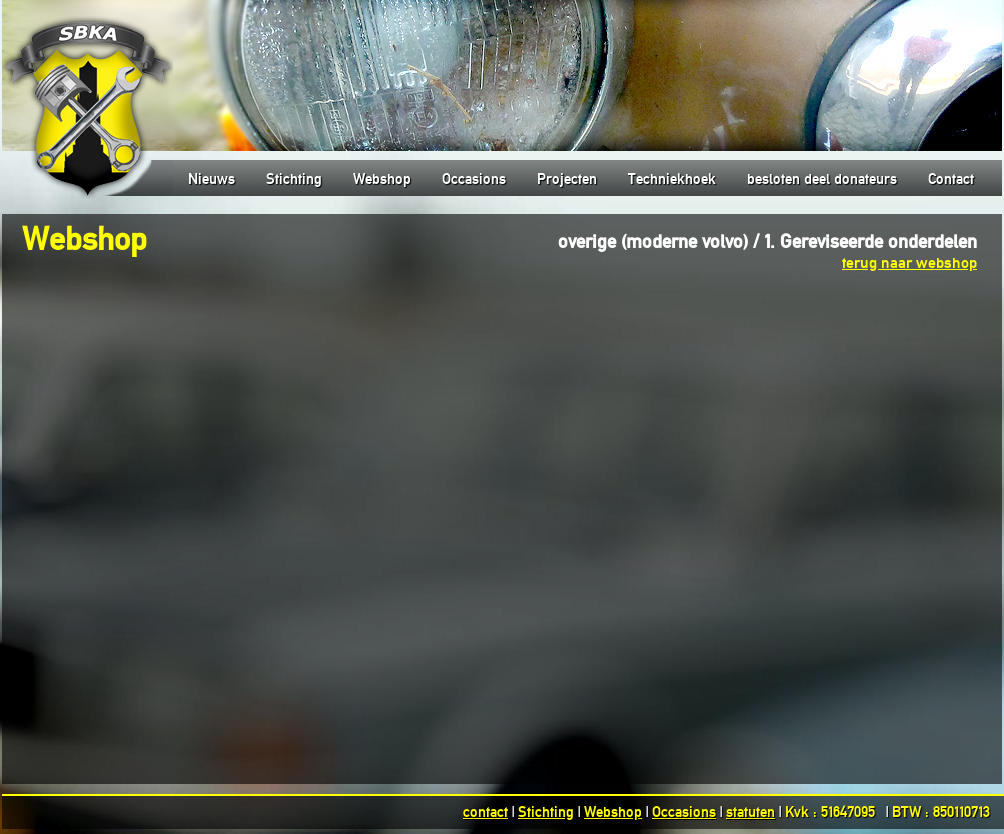  What do you see at coordinates (294, 179) in the screenshot?
I see `Stichting` at bounding box center [294, 179].